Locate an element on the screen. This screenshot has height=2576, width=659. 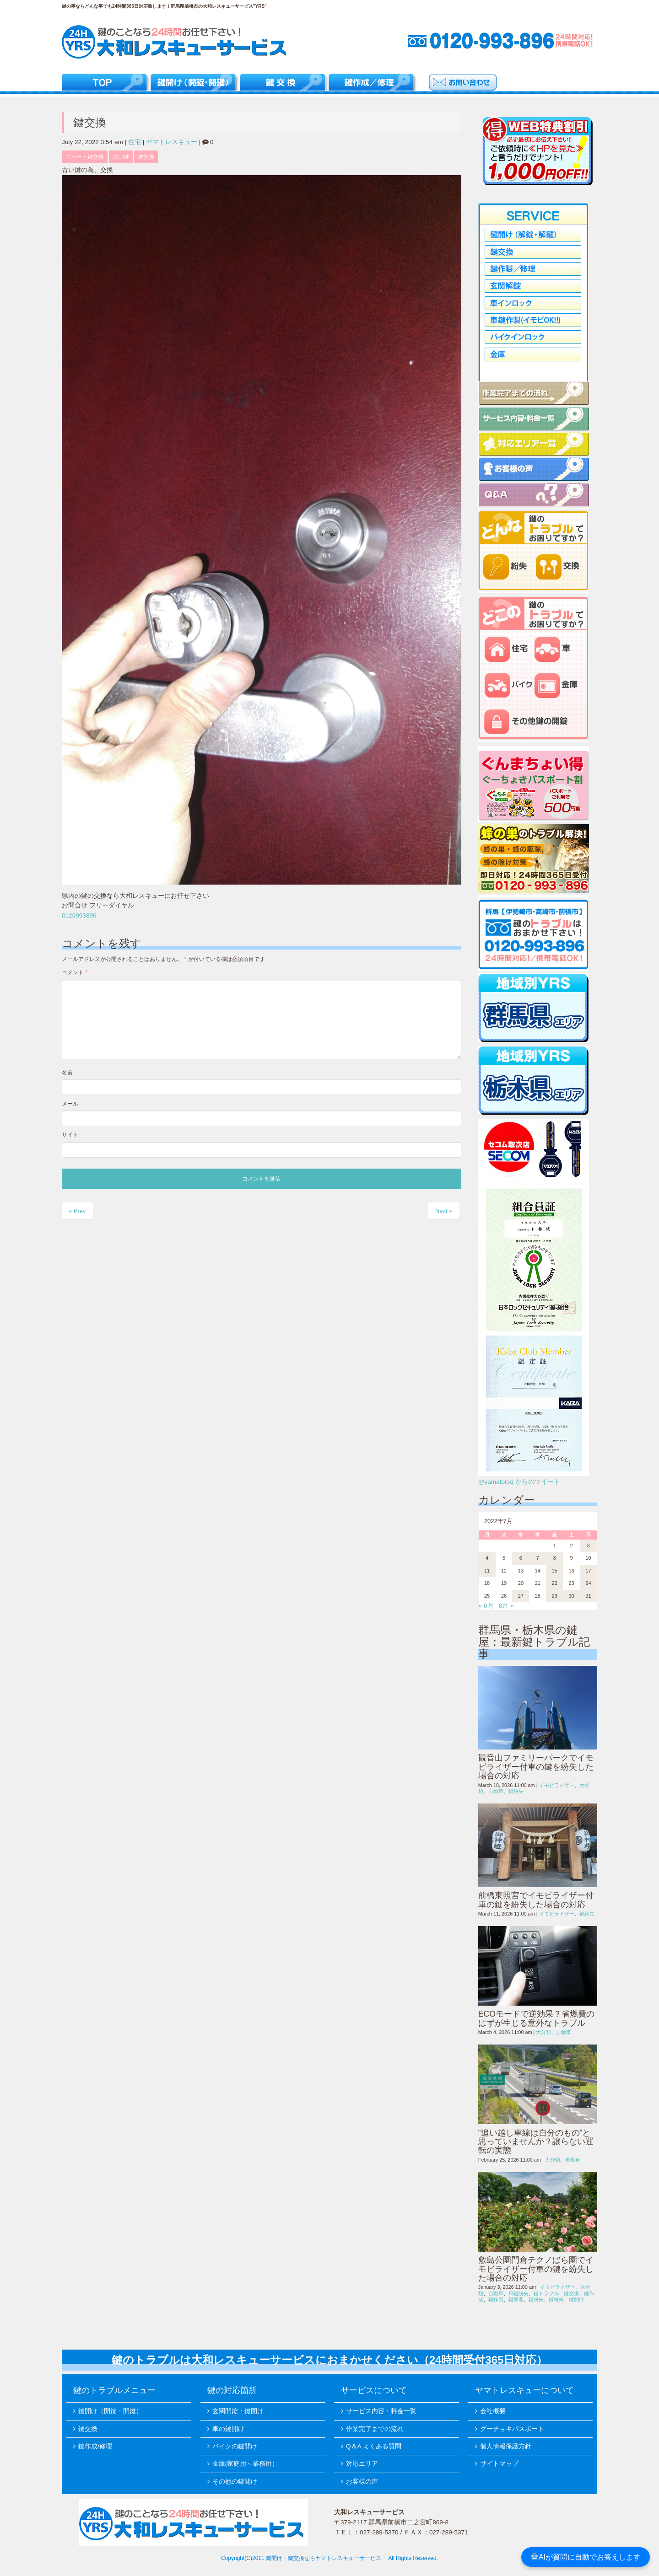
古い鍵 is located at coordinates (121, 157).